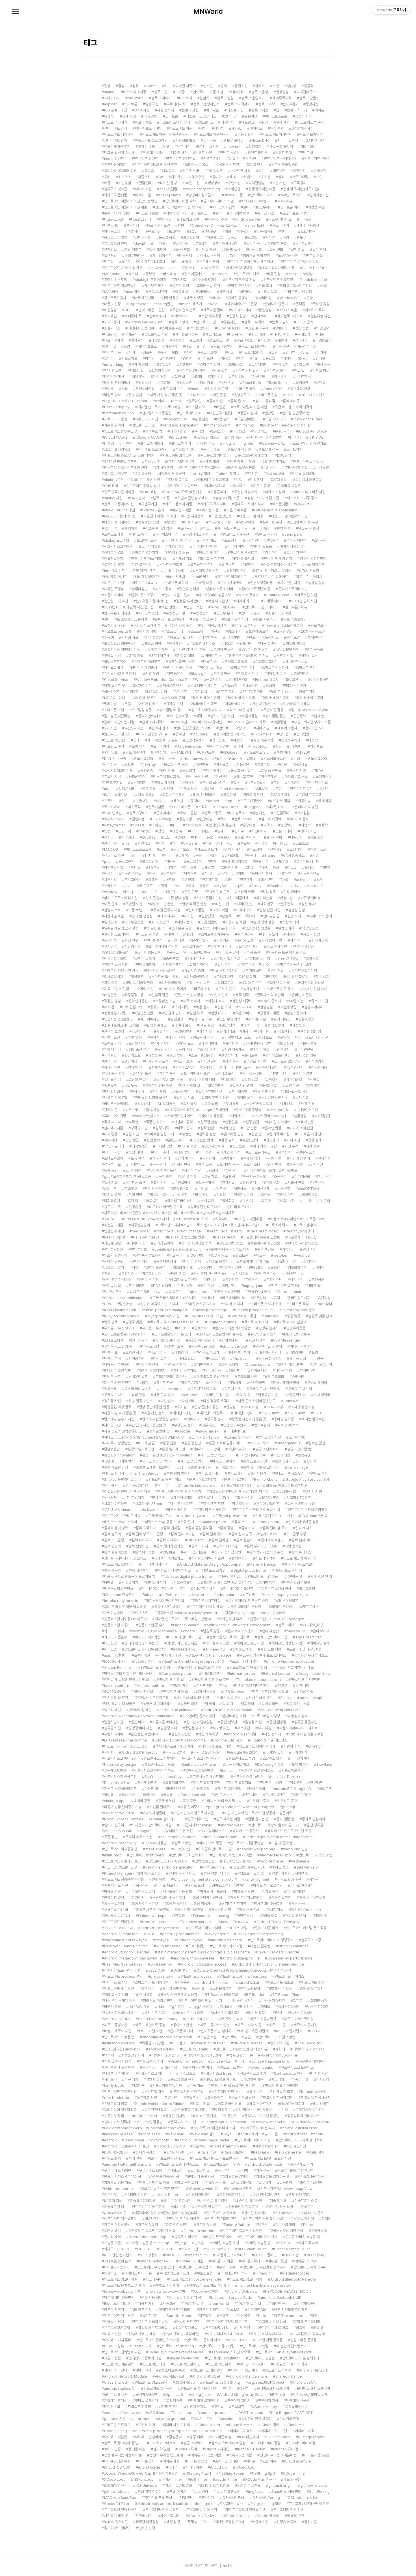  What do you see at coordinates (207, 1352) in the screenshot?
I see `엘리펀트 물고기` at bounding box center [207, 1352].